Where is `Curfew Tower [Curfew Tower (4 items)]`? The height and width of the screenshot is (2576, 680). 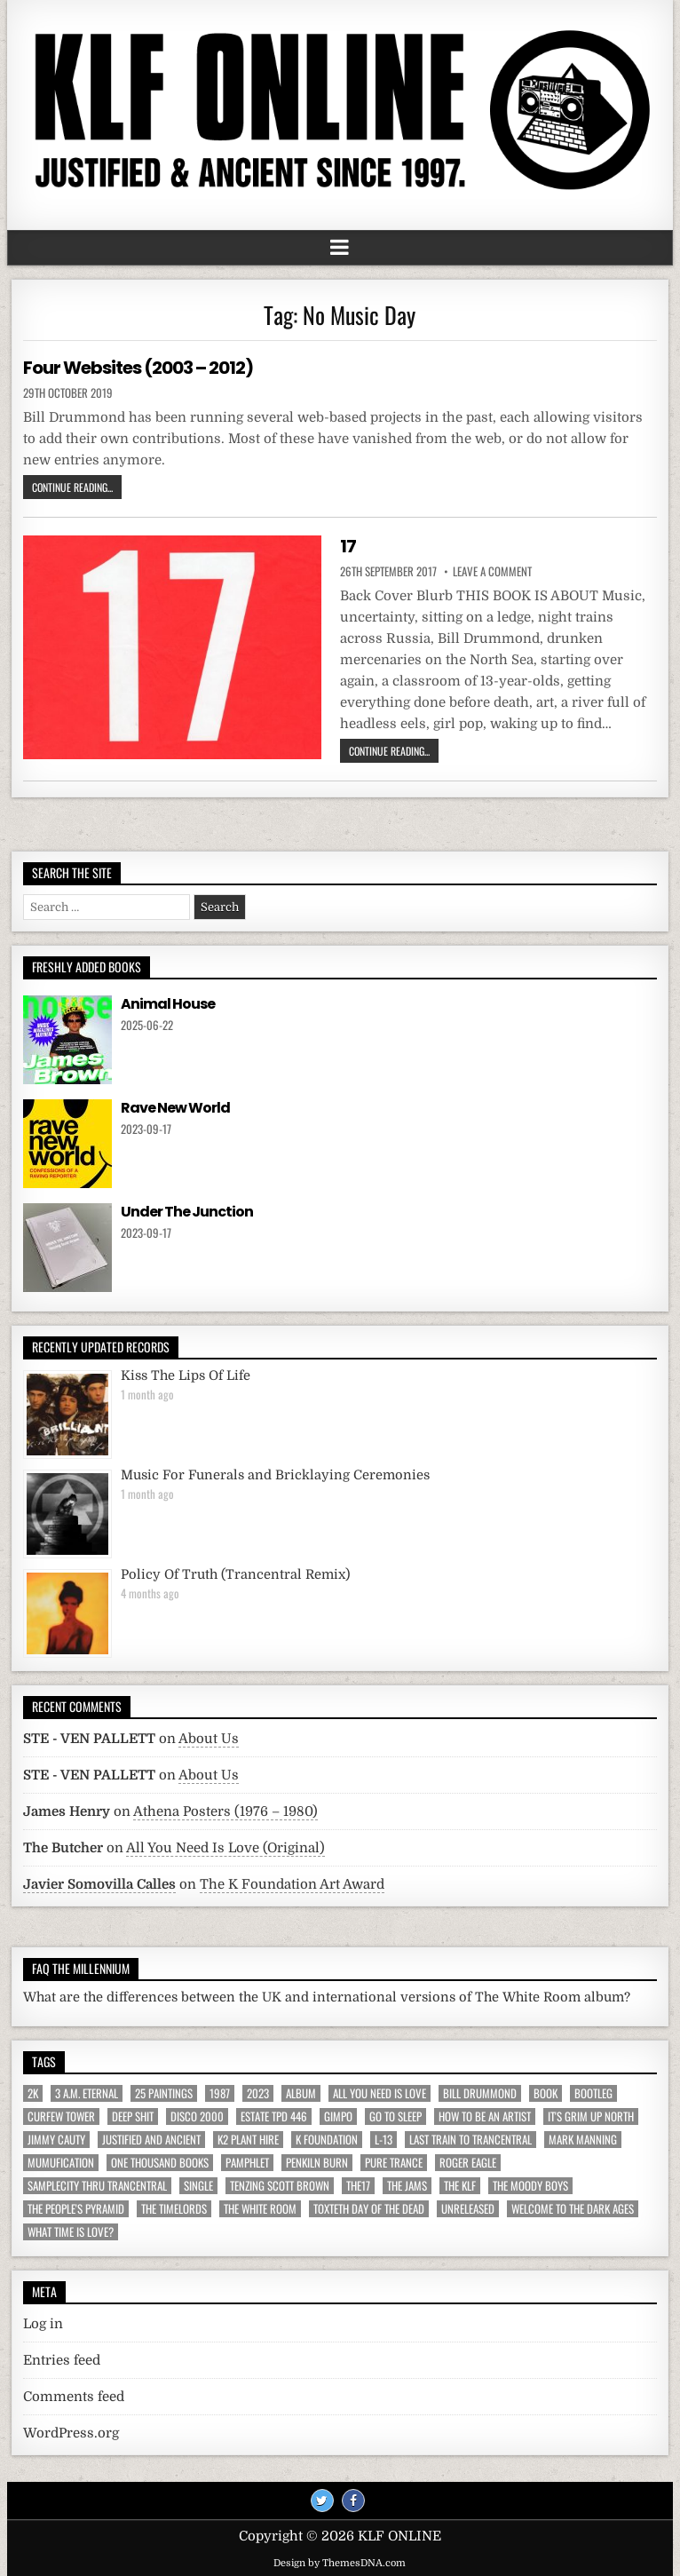 Curfew Tower [Curfew Tower (4 items)] is located at coordinates (61, 2116).